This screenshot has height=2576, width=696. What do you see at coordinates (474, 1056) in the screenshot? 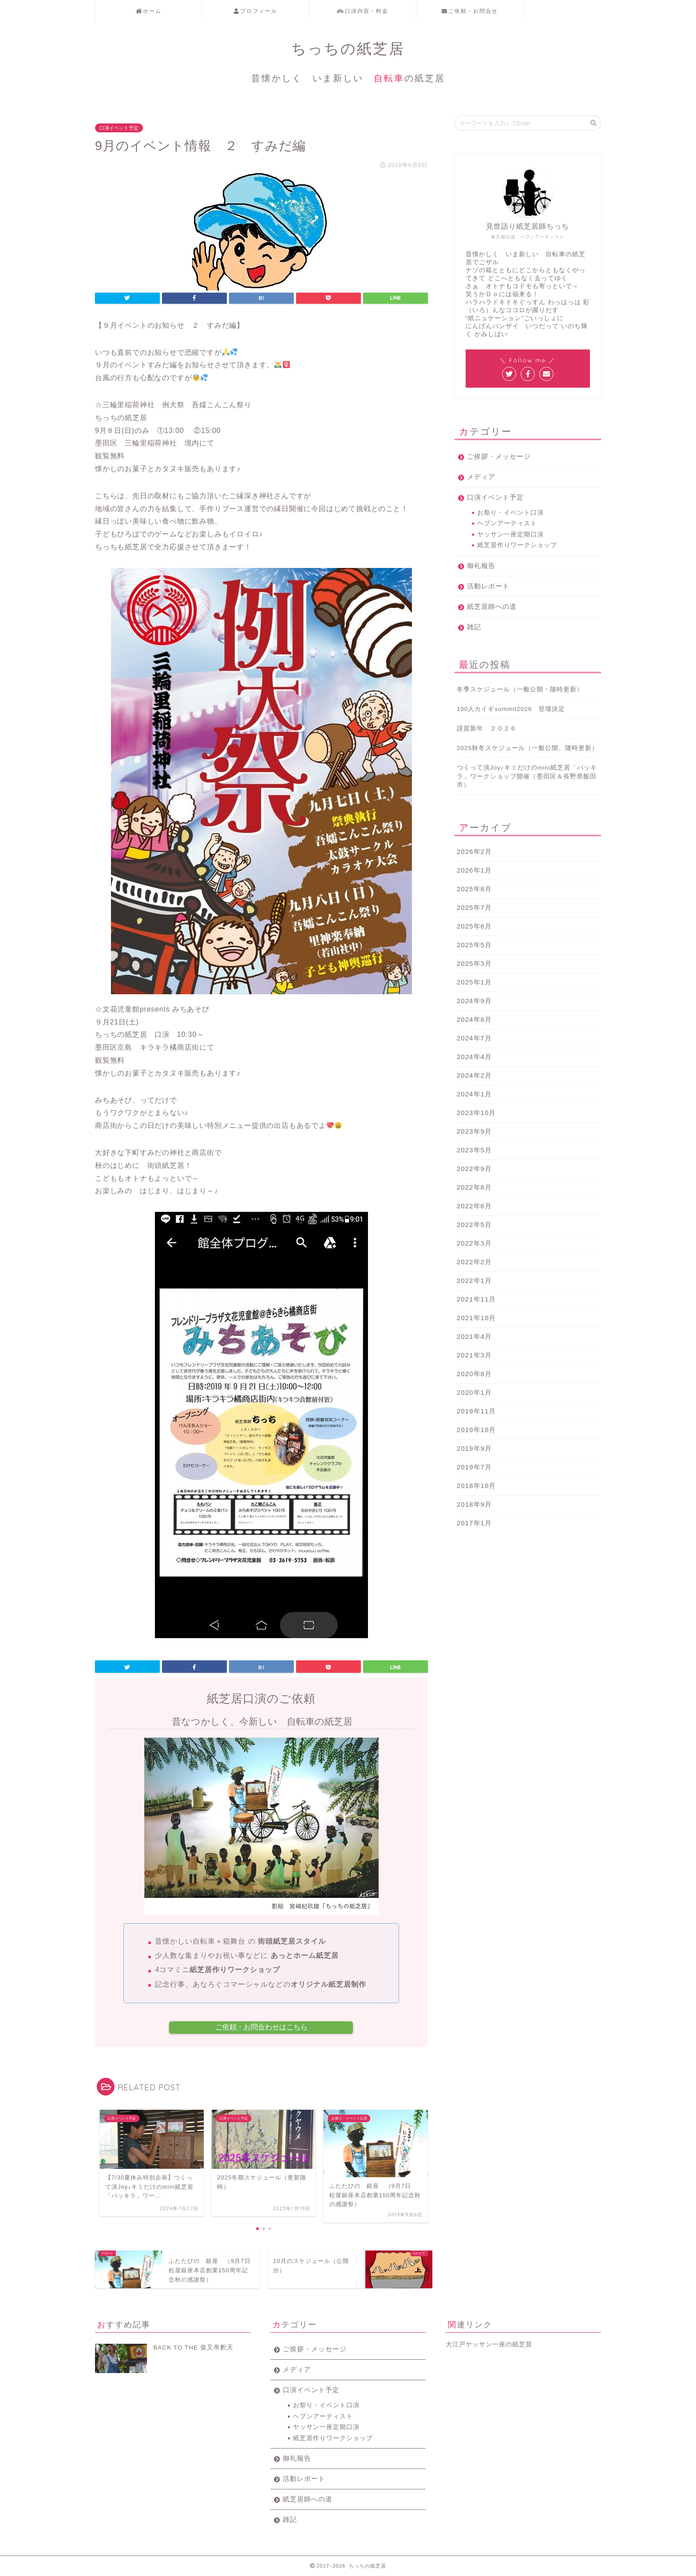
I see `2024年4月` at bounding box center [474, 1056].